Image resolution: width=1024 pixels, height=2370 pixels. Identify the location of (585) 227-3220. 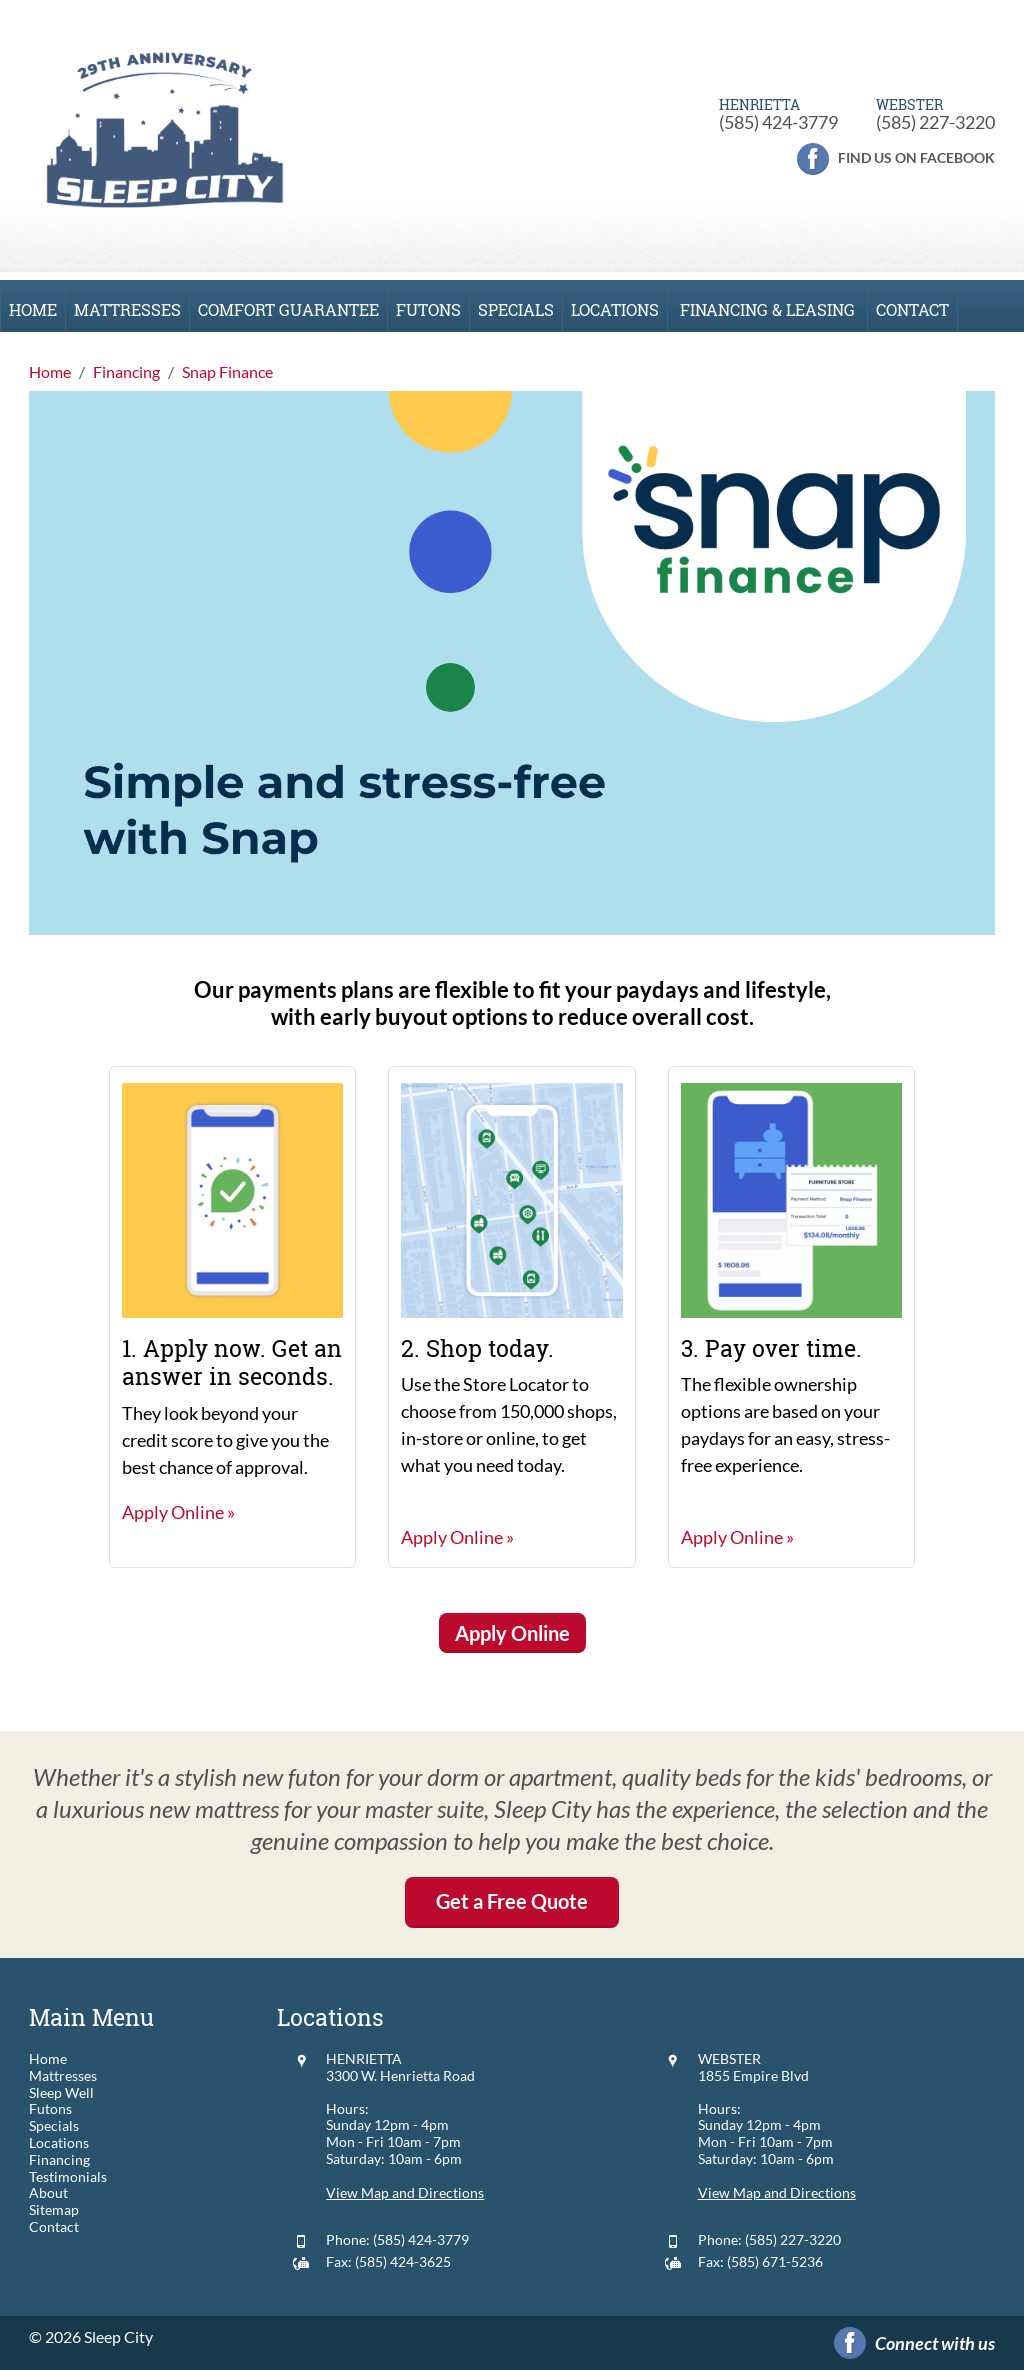
(935, 122).